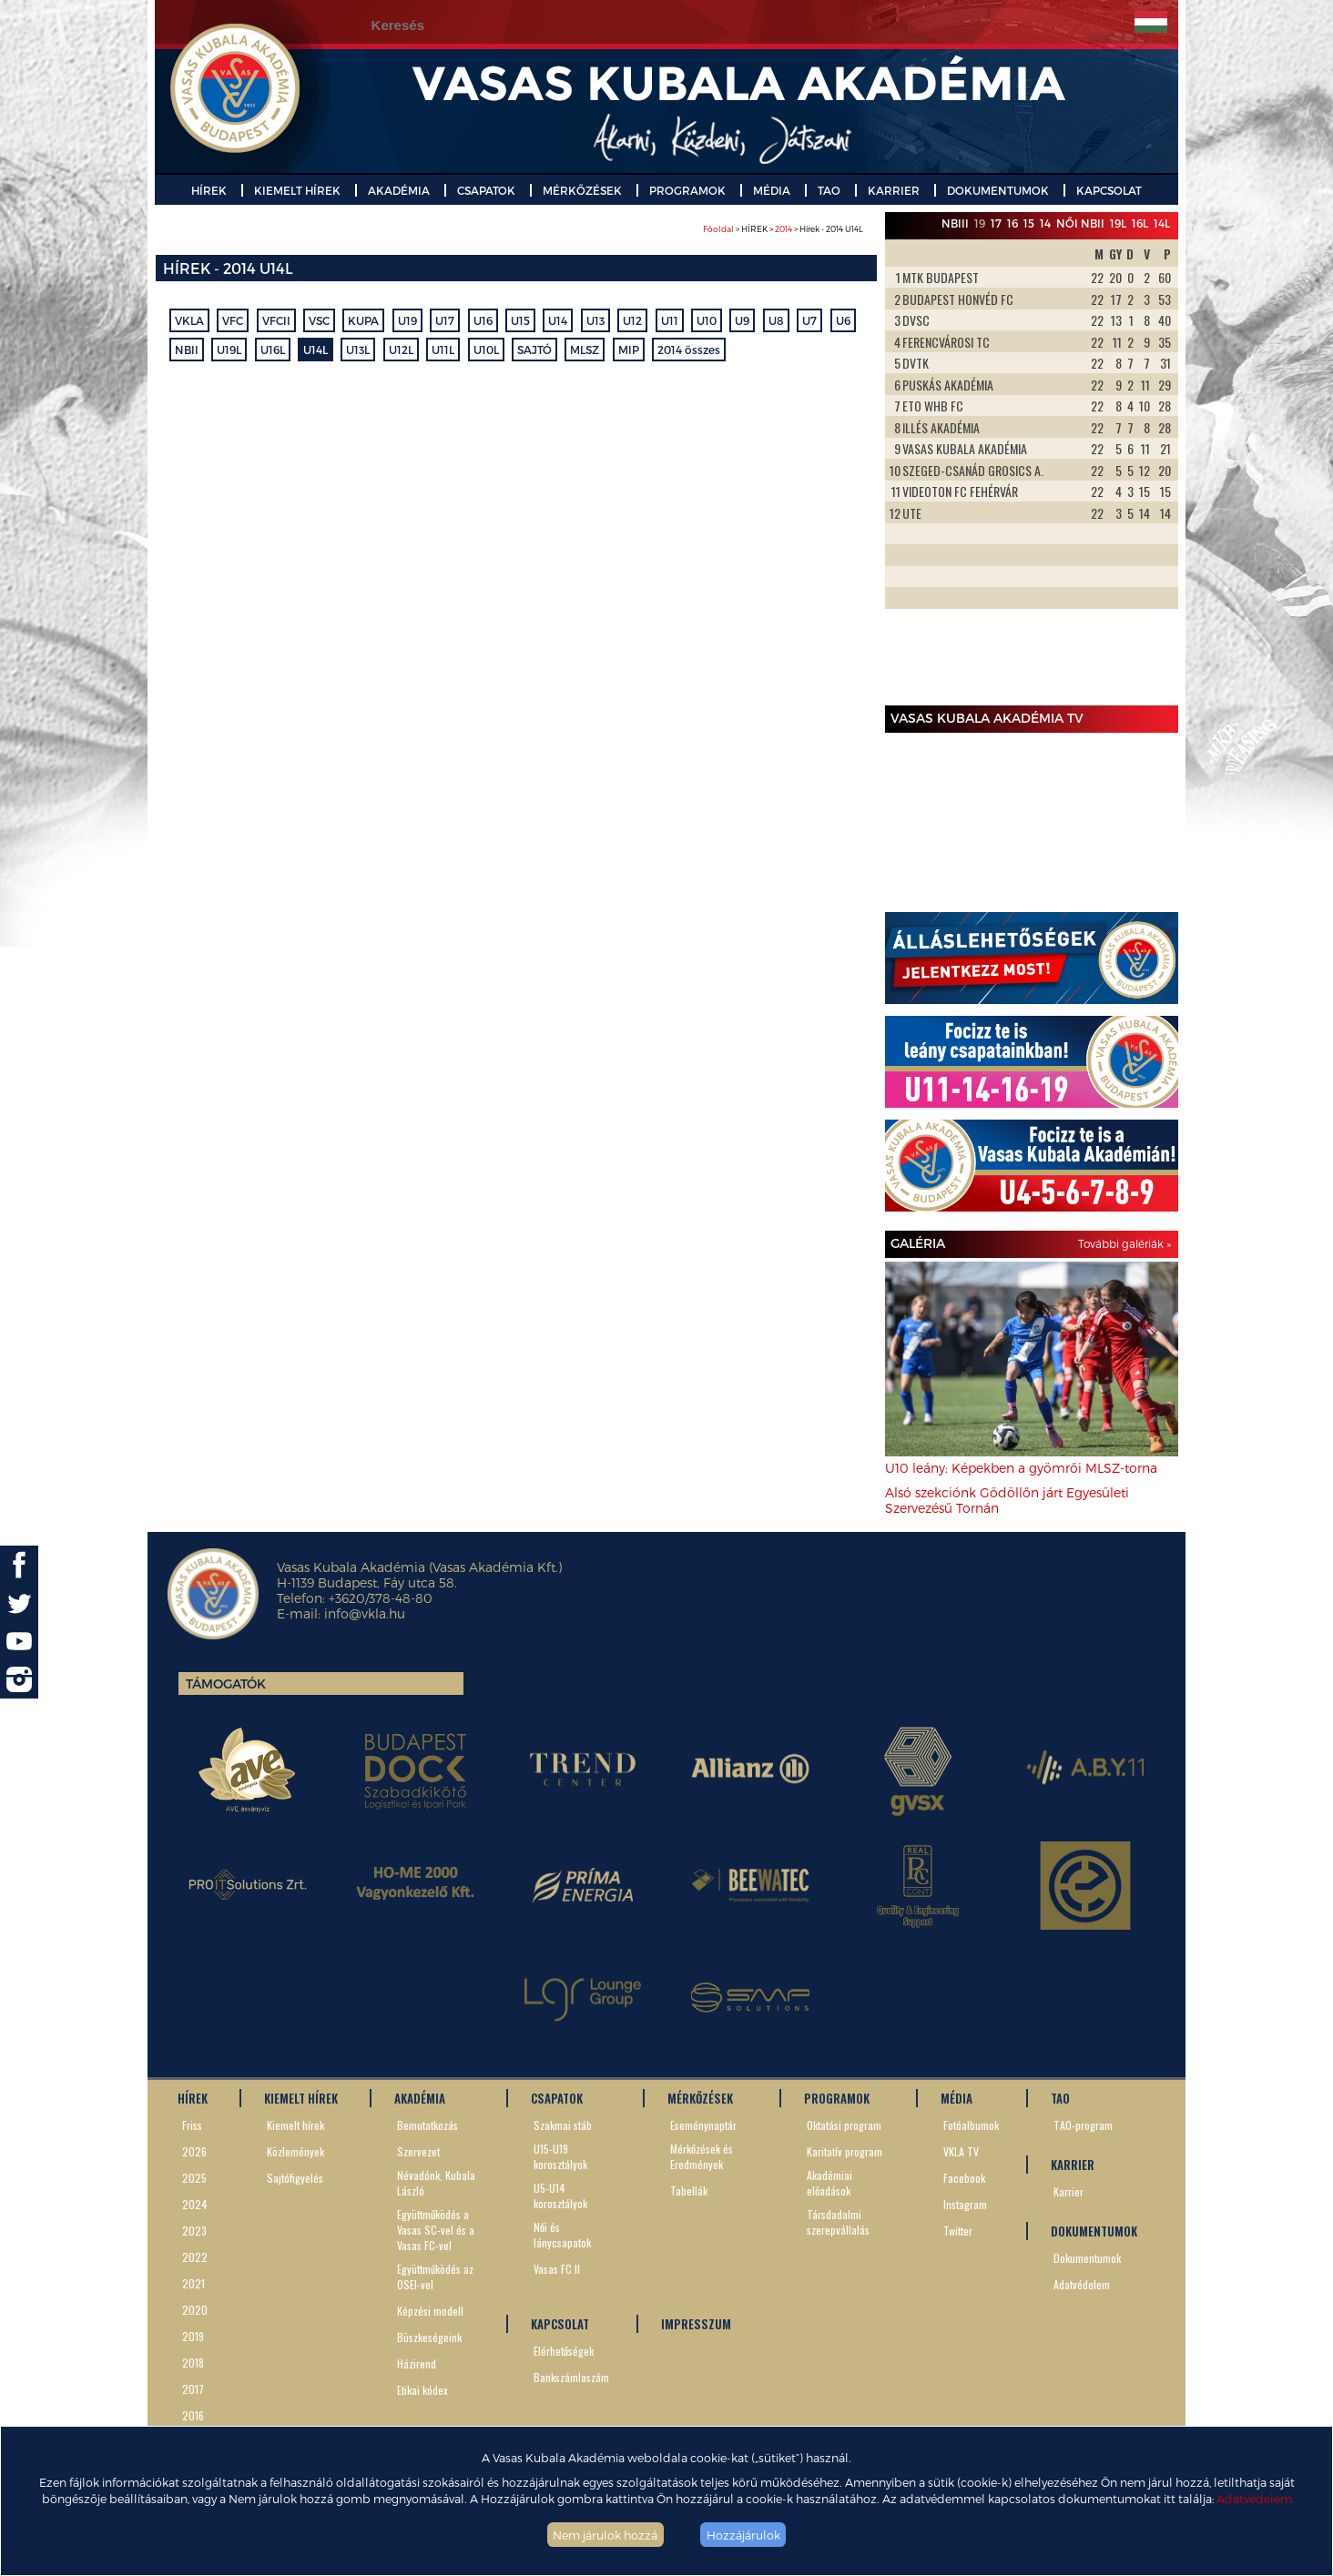 The width and height of the screenshot is (1333, 2576). I want to click on 2020, so click(195, 2309).